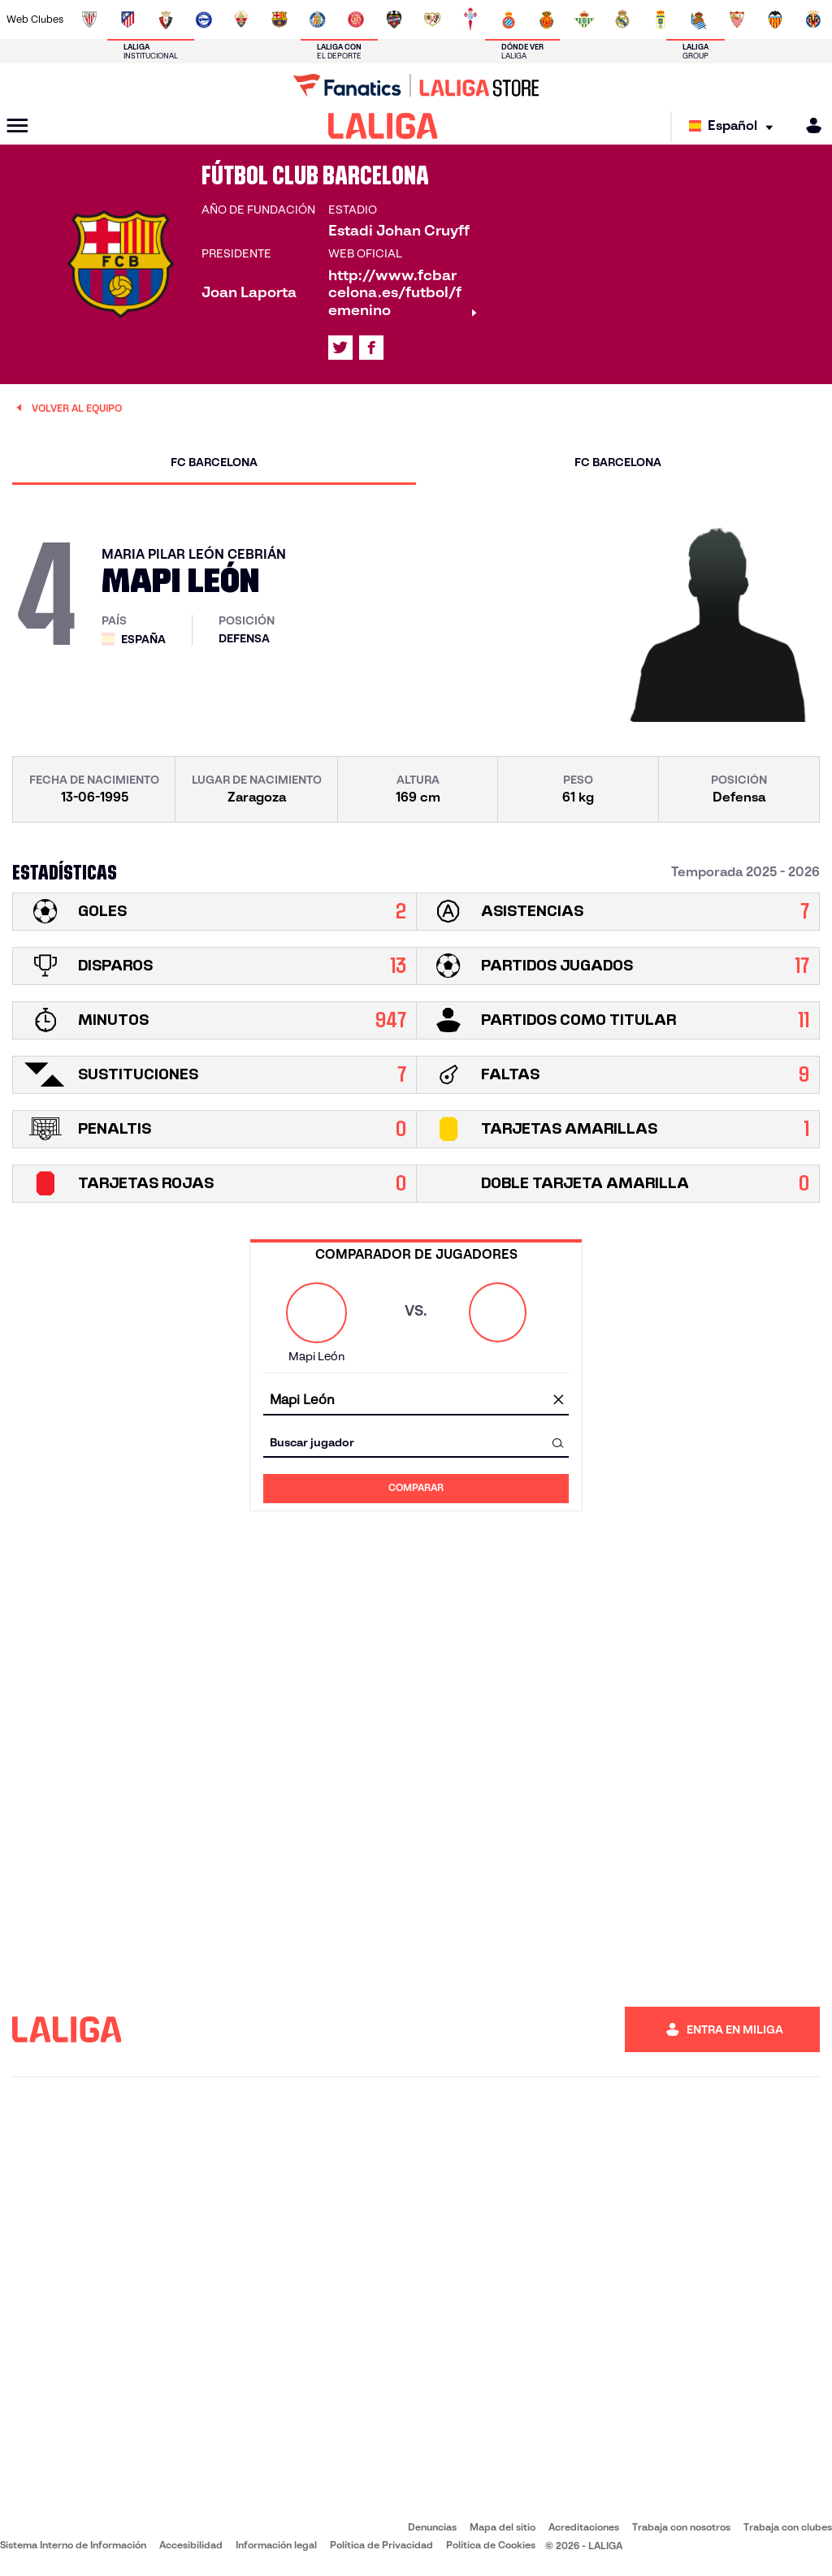 The width and height of the screenshot is (832, 2576). I want to click on [Limpiar campo], so click(558, 1400).